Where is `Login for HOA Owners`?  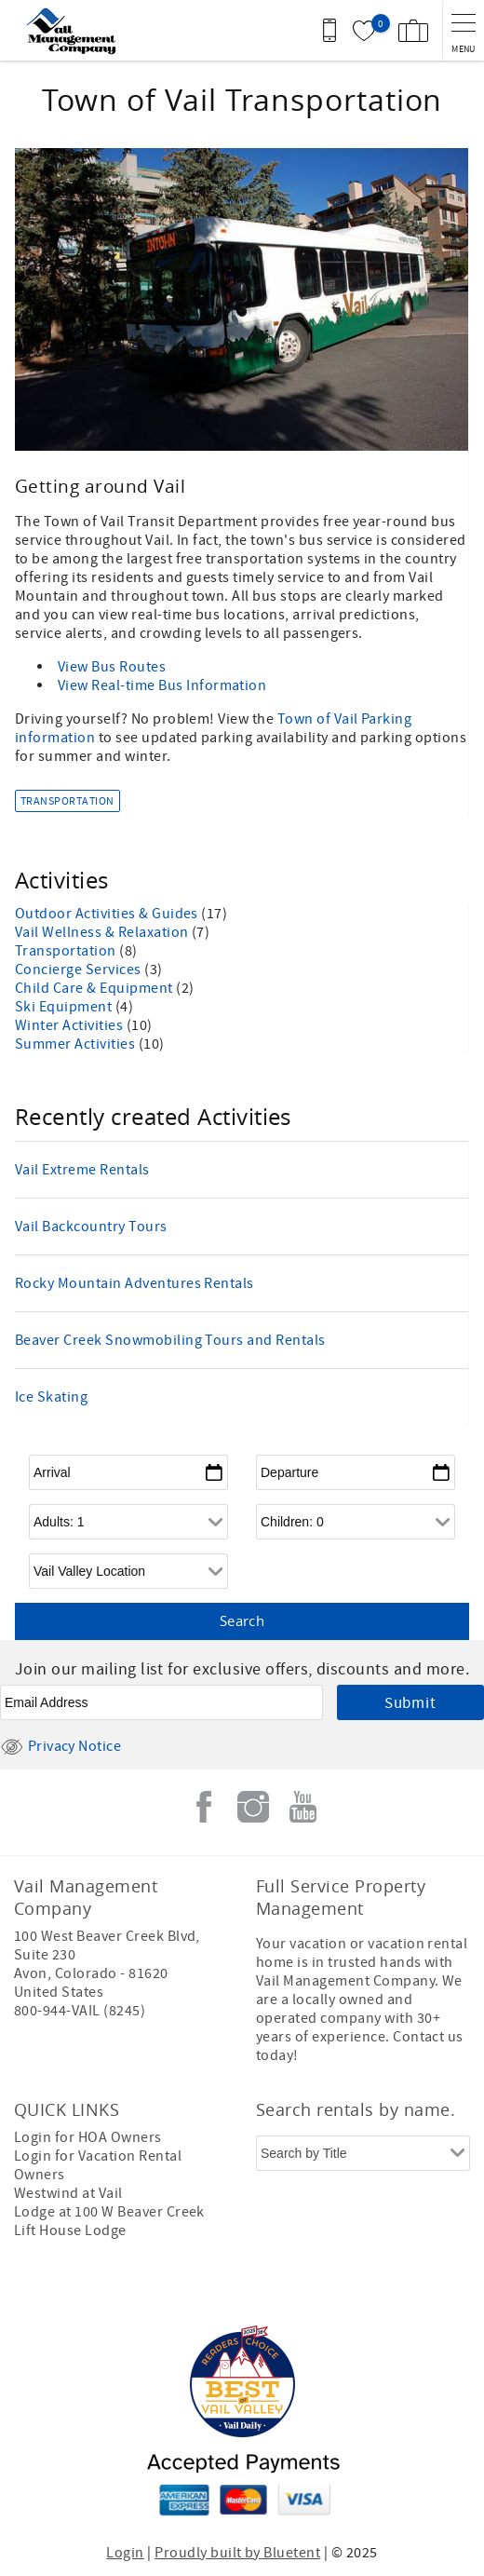 Login for HOA Owners is located at coordinates (88, 2137).